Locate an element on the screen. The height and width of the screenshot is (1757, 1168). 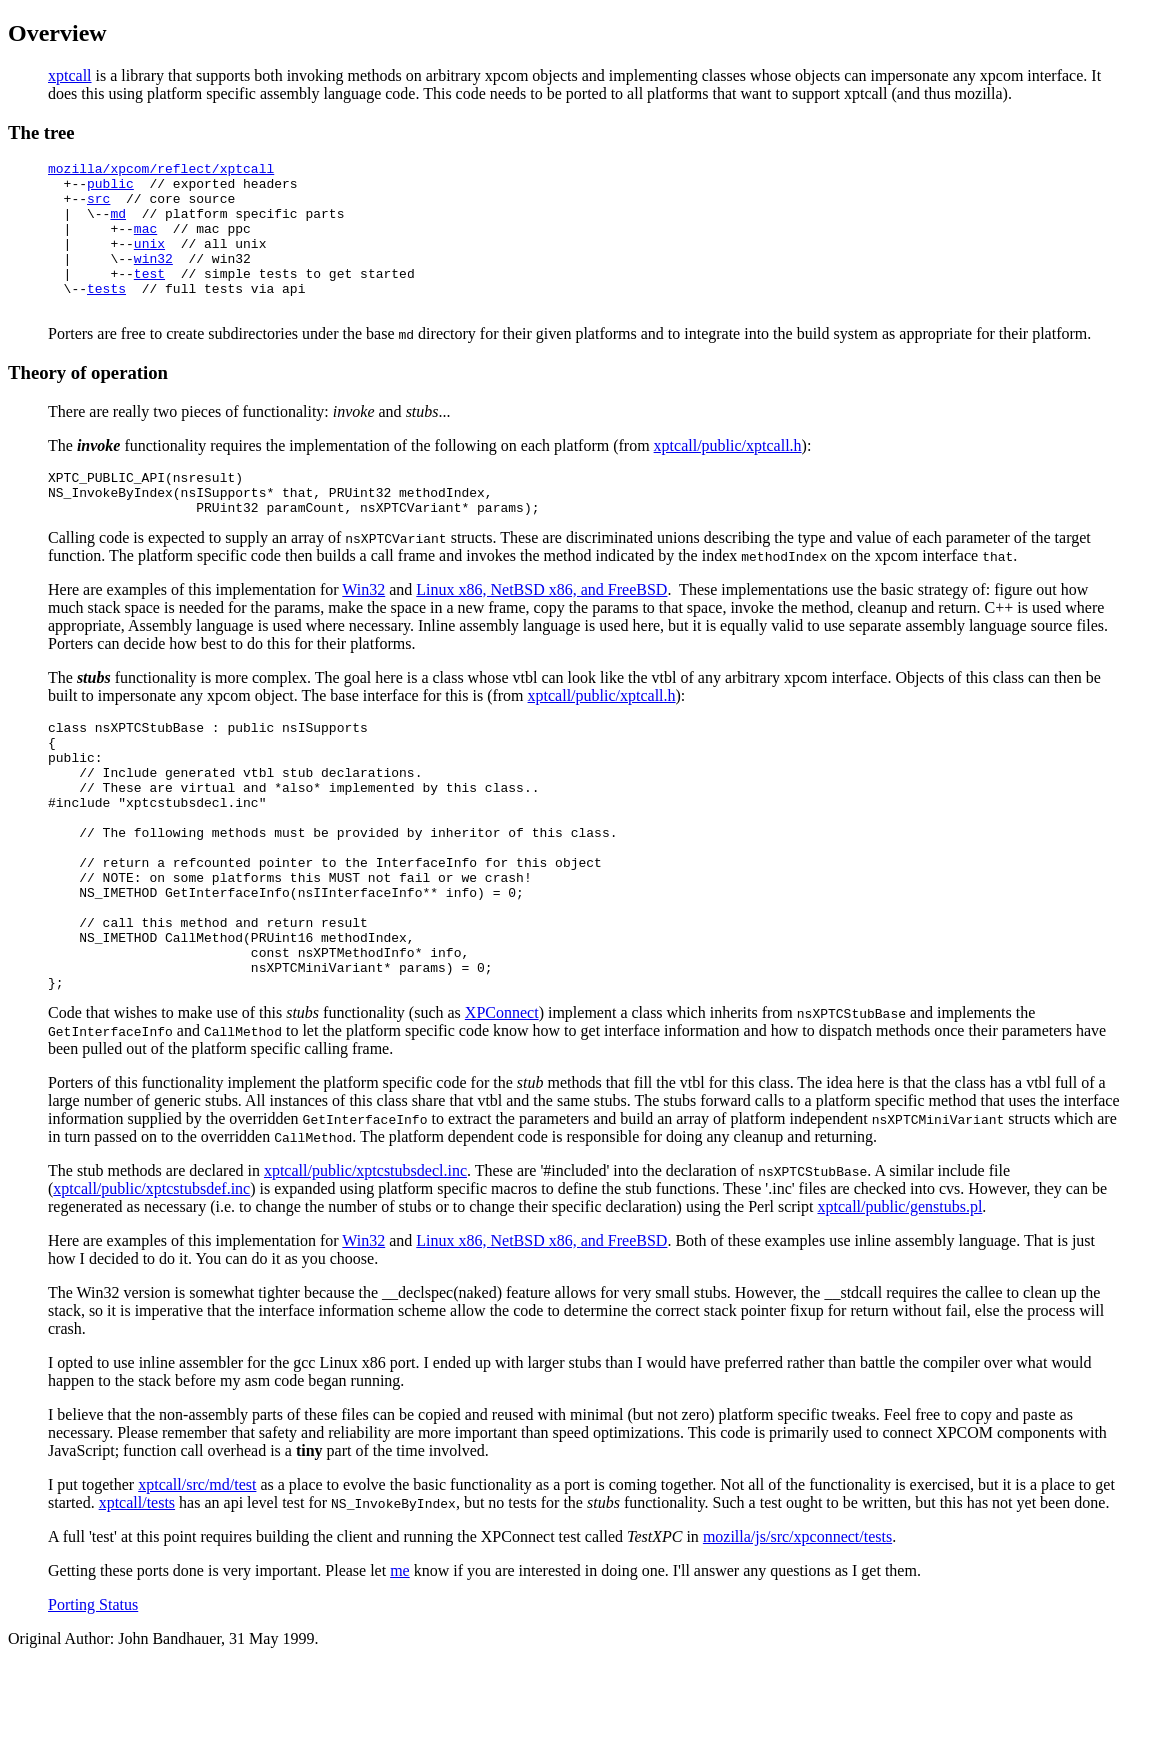
xptcall/public/xptcstubsdecl.inc is located at coordinates (365, 1263).